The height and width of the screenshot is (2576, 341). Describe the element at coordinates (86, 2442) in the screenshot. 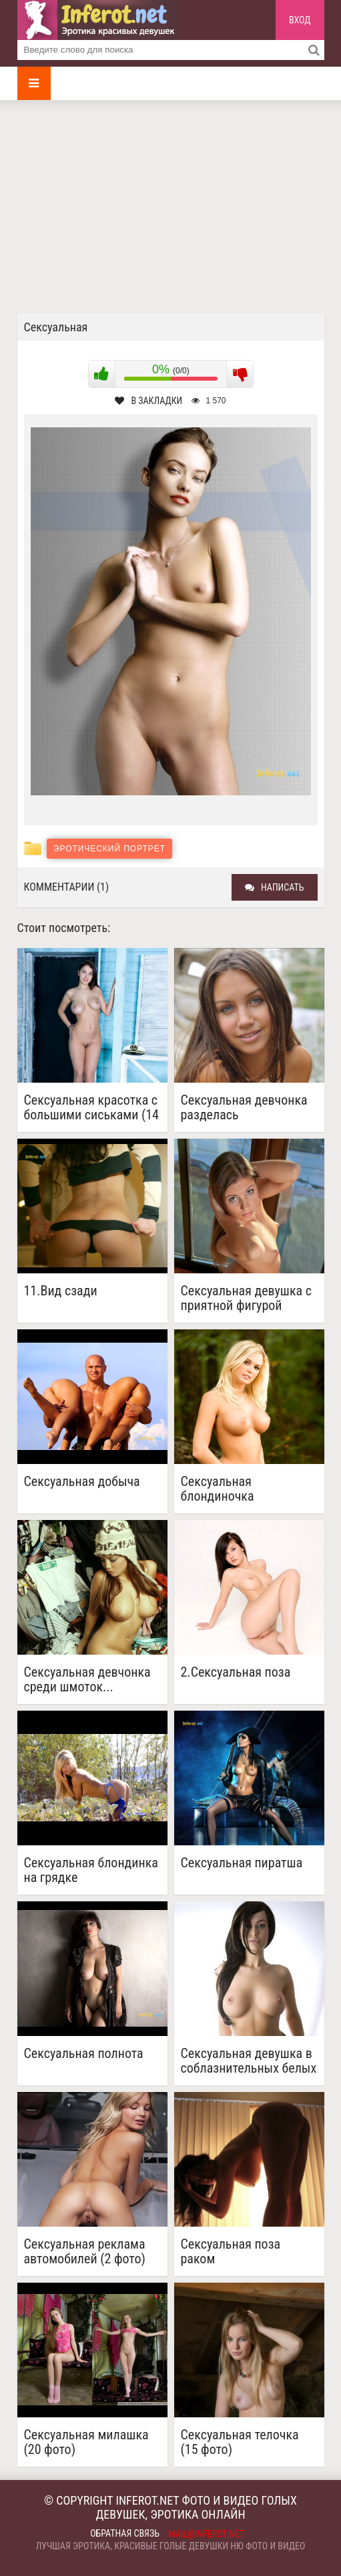

I see `Сексуальная милашка (20 фото)` at that location.